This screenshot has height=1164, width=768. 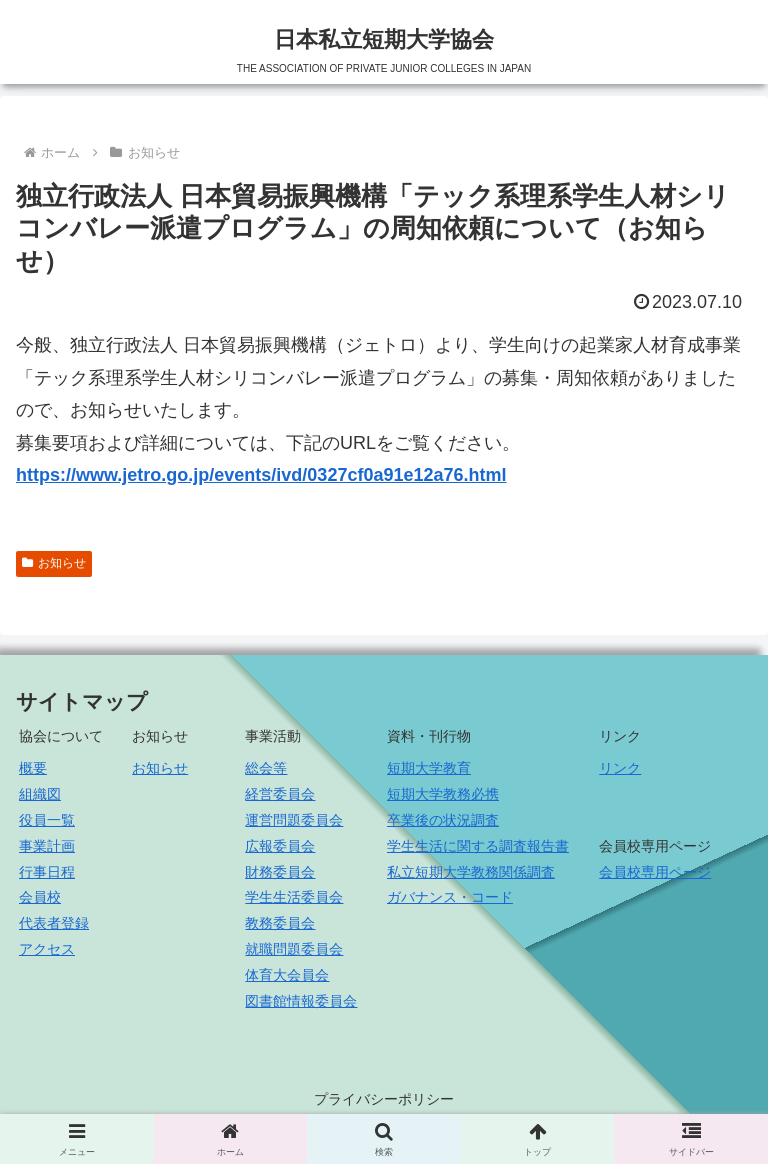 I want to click on 広報委員会, so click(x=280, y=846).